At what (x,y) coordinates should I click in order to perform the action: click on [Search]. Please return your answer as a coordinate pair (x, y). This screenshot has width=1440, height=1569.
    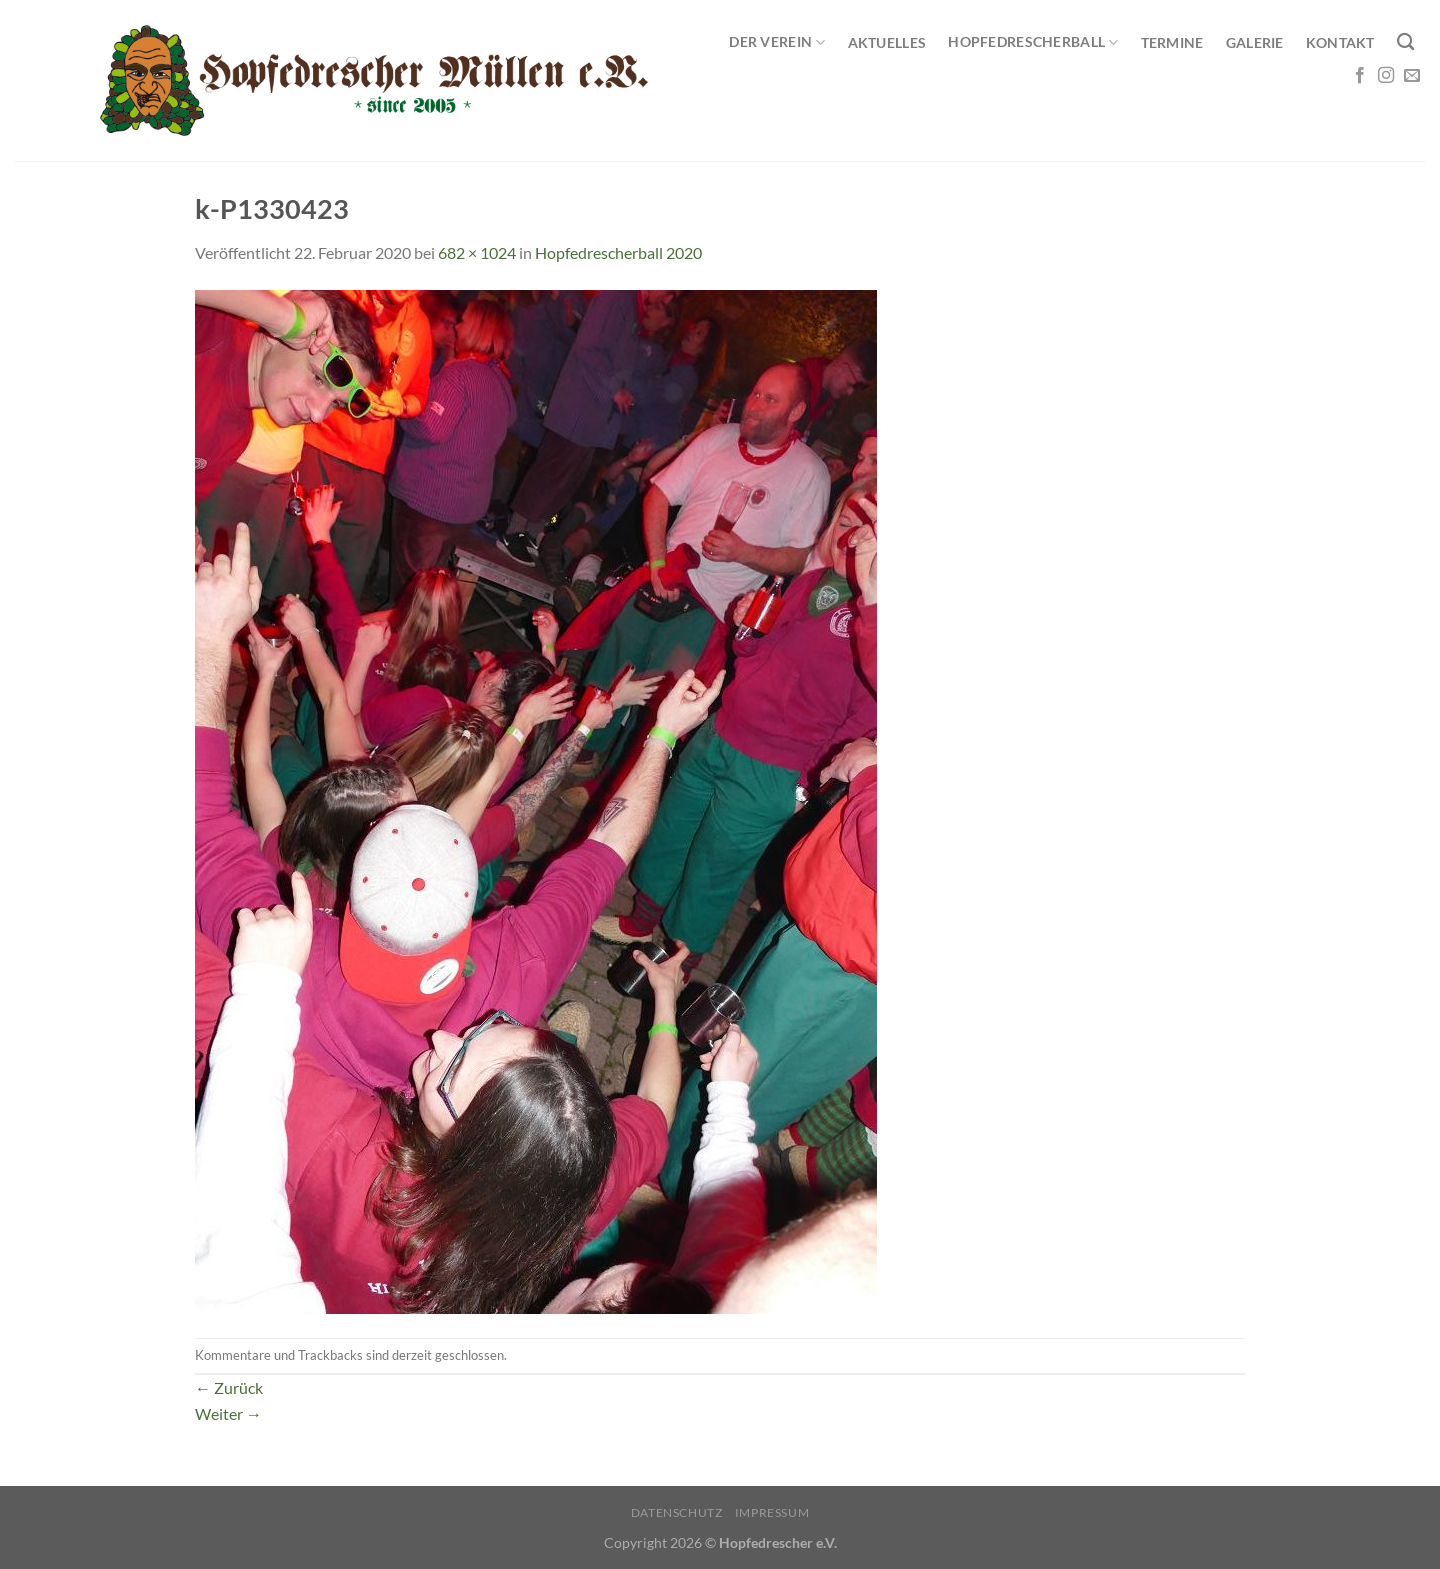
    Looking at the image, I should click on (1405, 42).